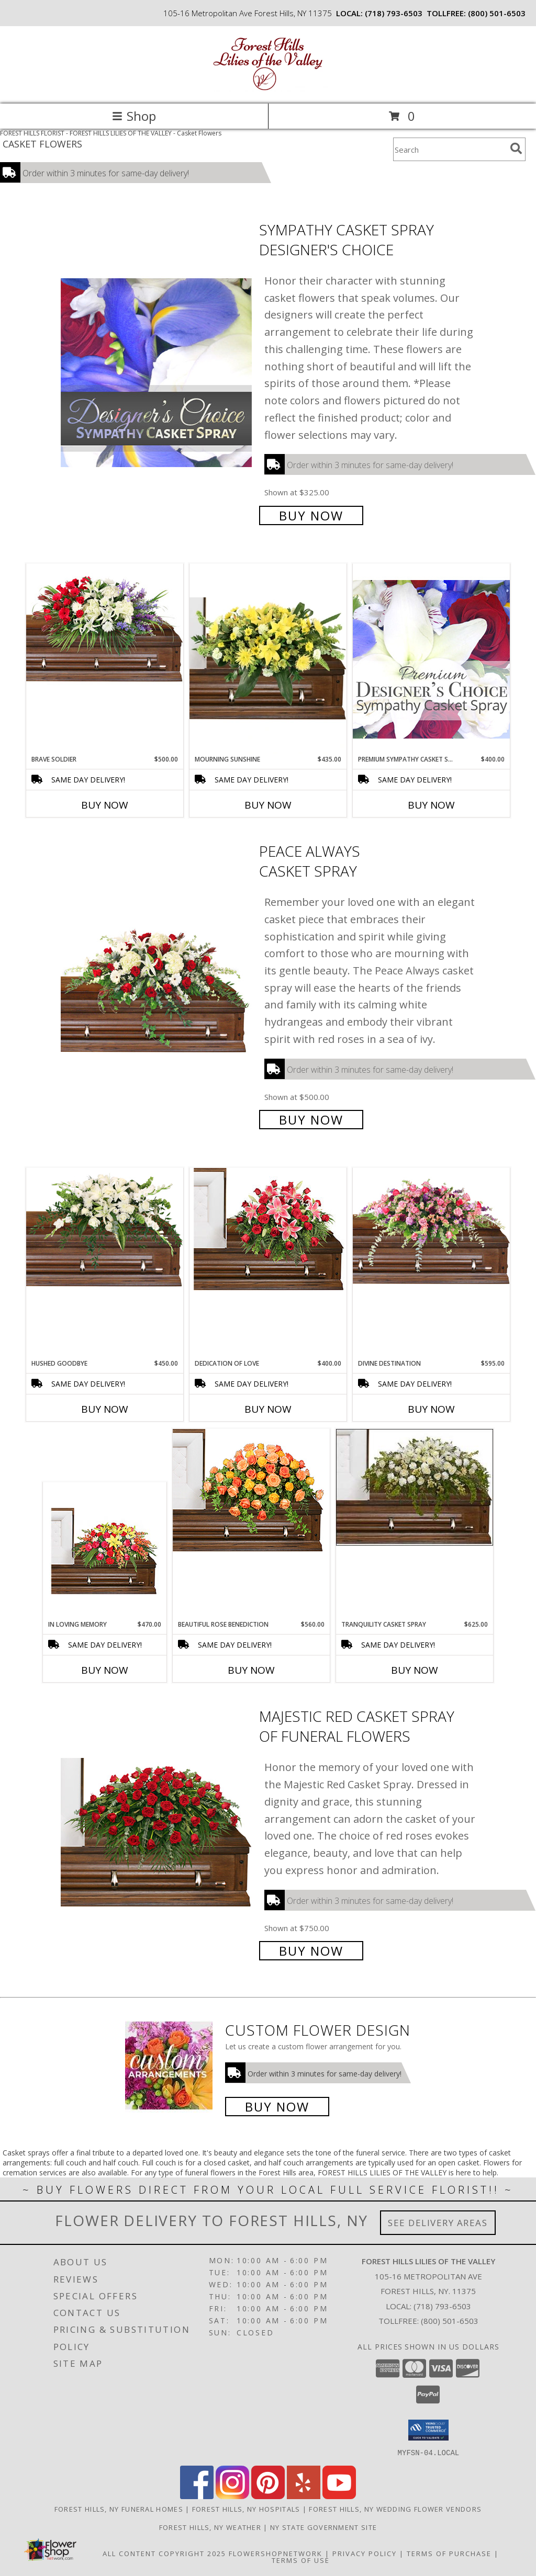 This screenshot has width=536, height=2576. What do you see at coordinates (268, 89) in the screenshot?
I see `[FOREST HILLS LILIES OF THE VALLEY]` at bounding box center [268, 89].